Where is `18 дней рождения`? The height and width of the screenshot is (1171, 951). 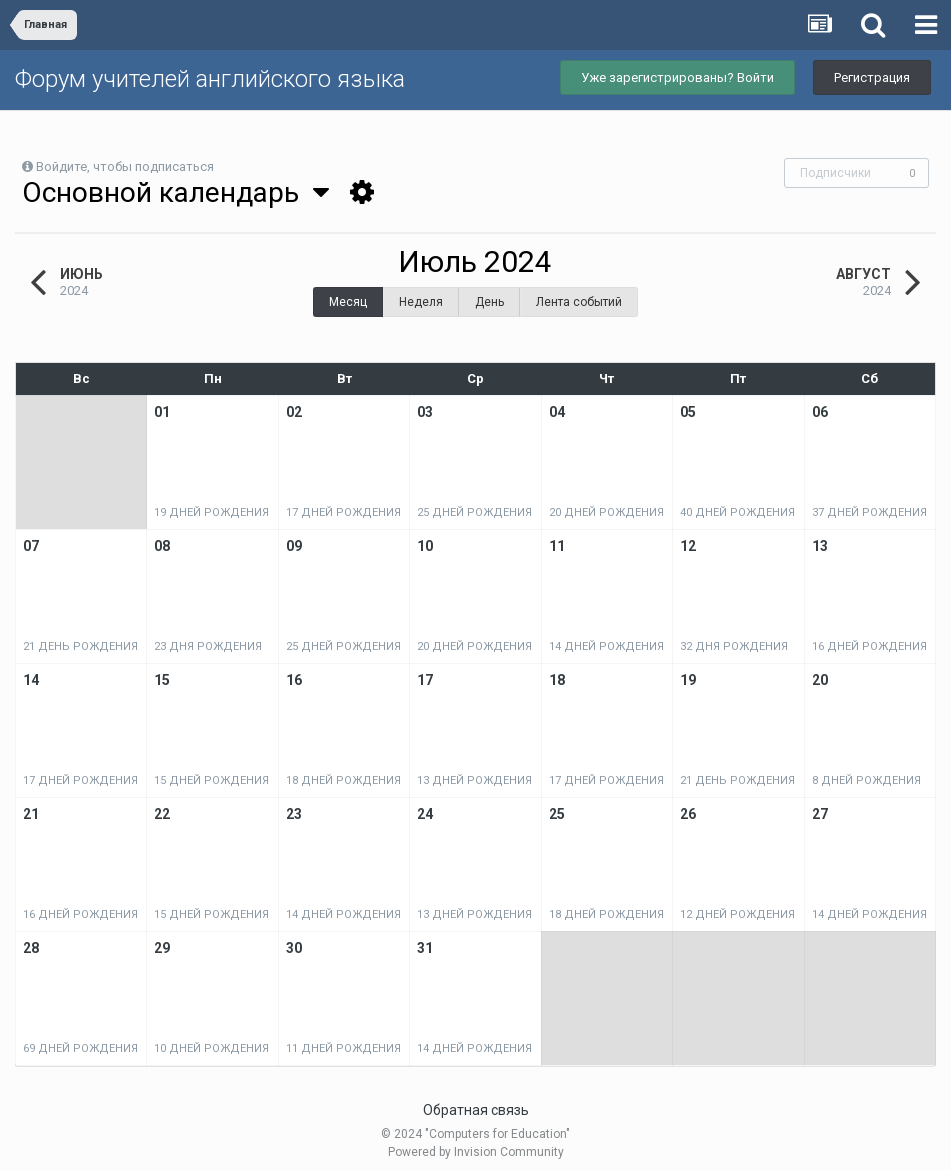 18 дней рождения is located at coordinates (343, 780).